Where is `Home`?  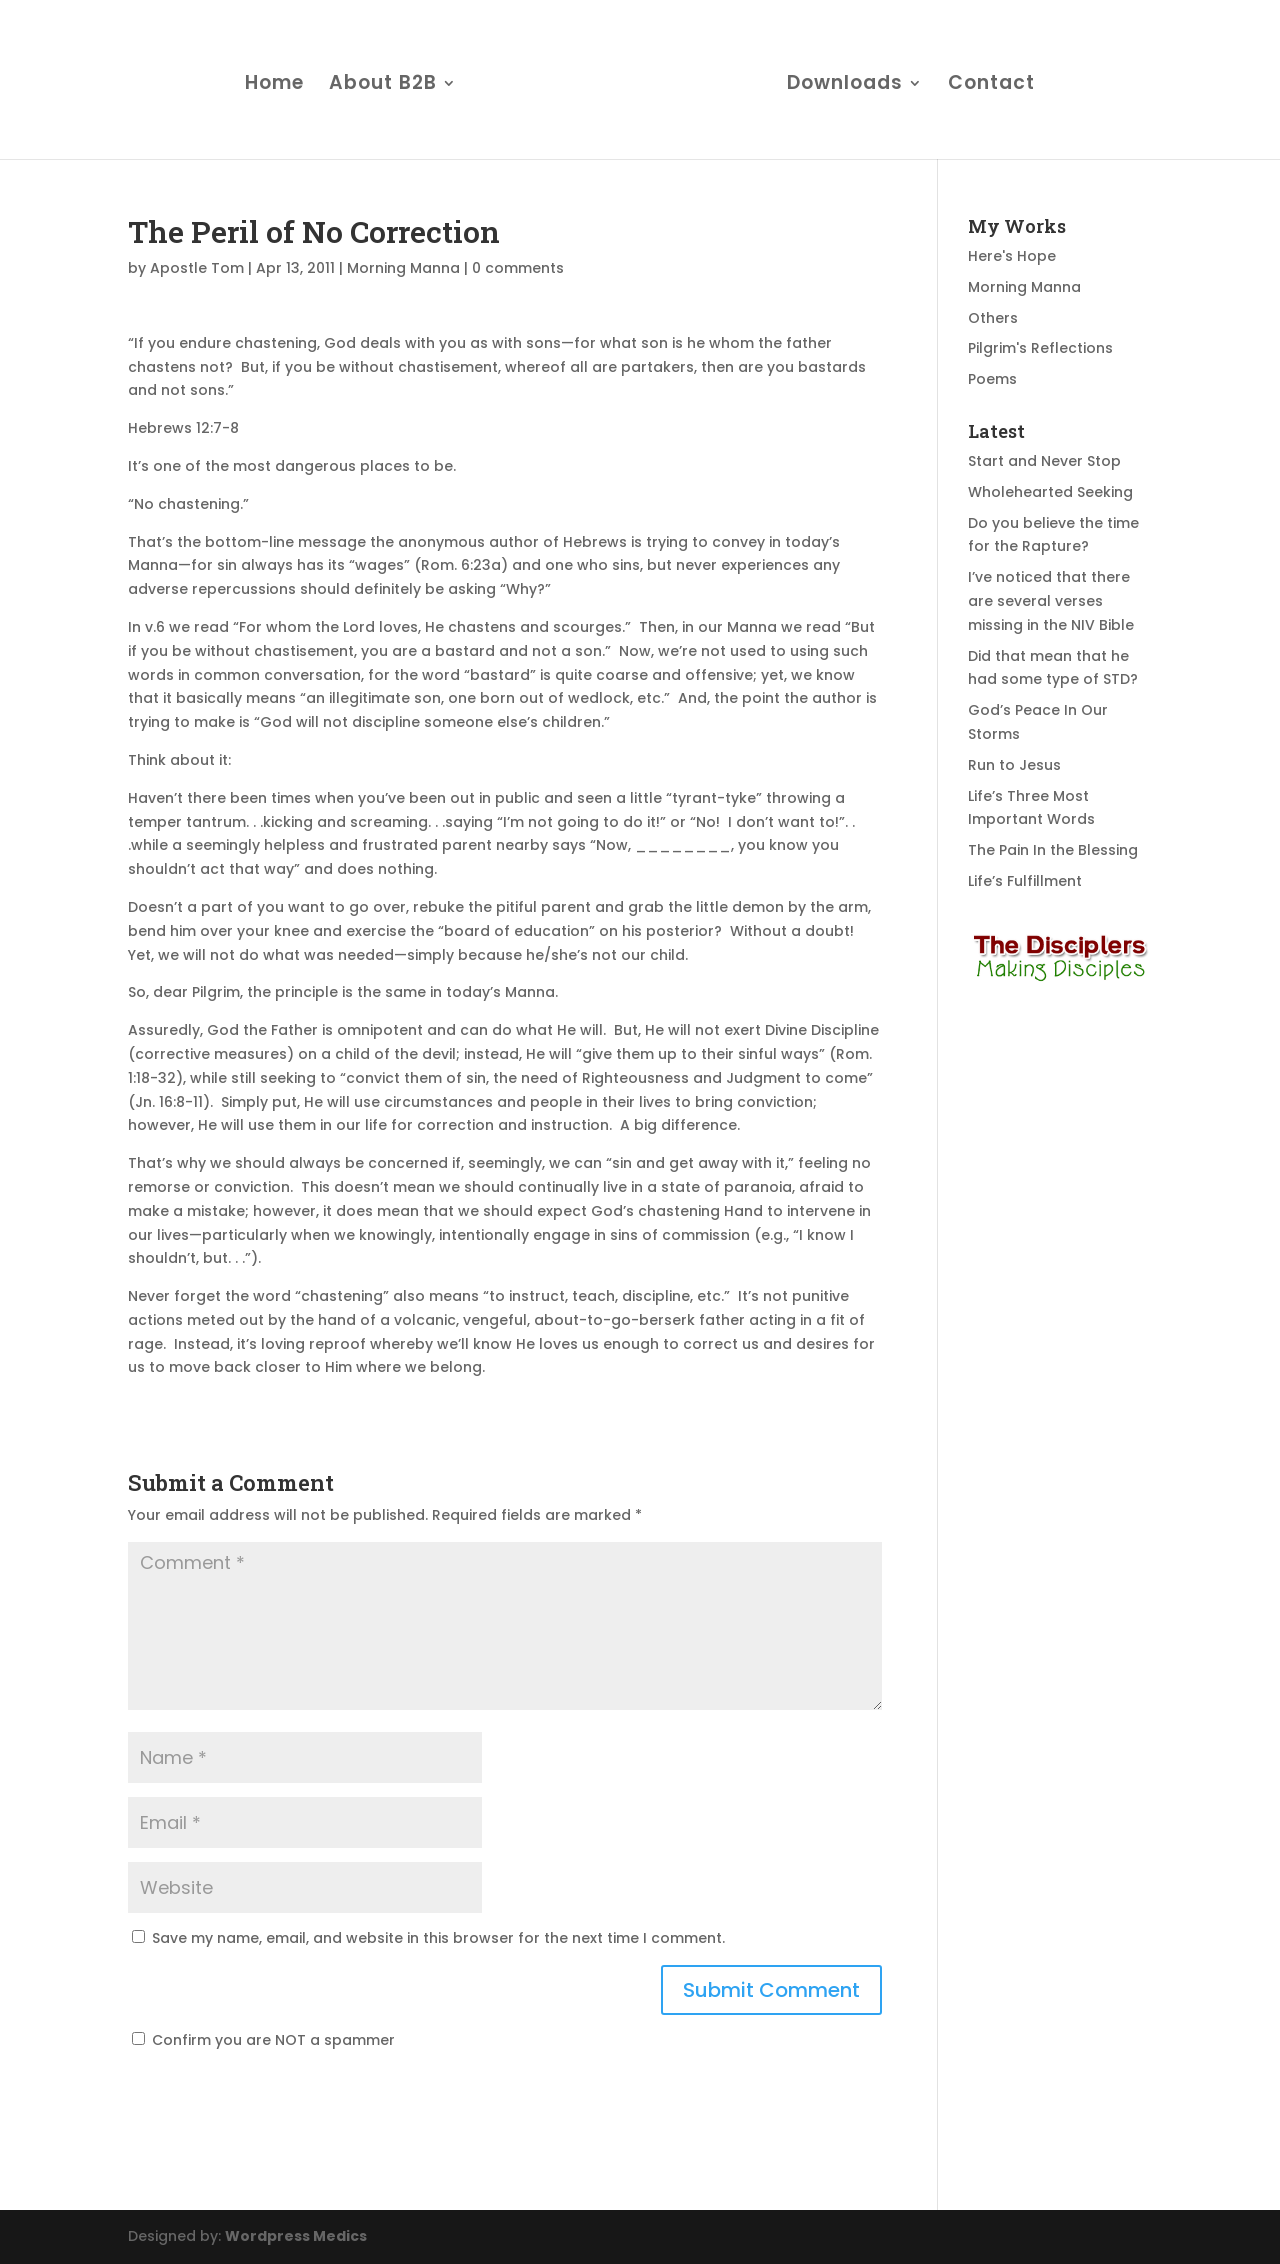 Home is located at coordinates (274, 86).